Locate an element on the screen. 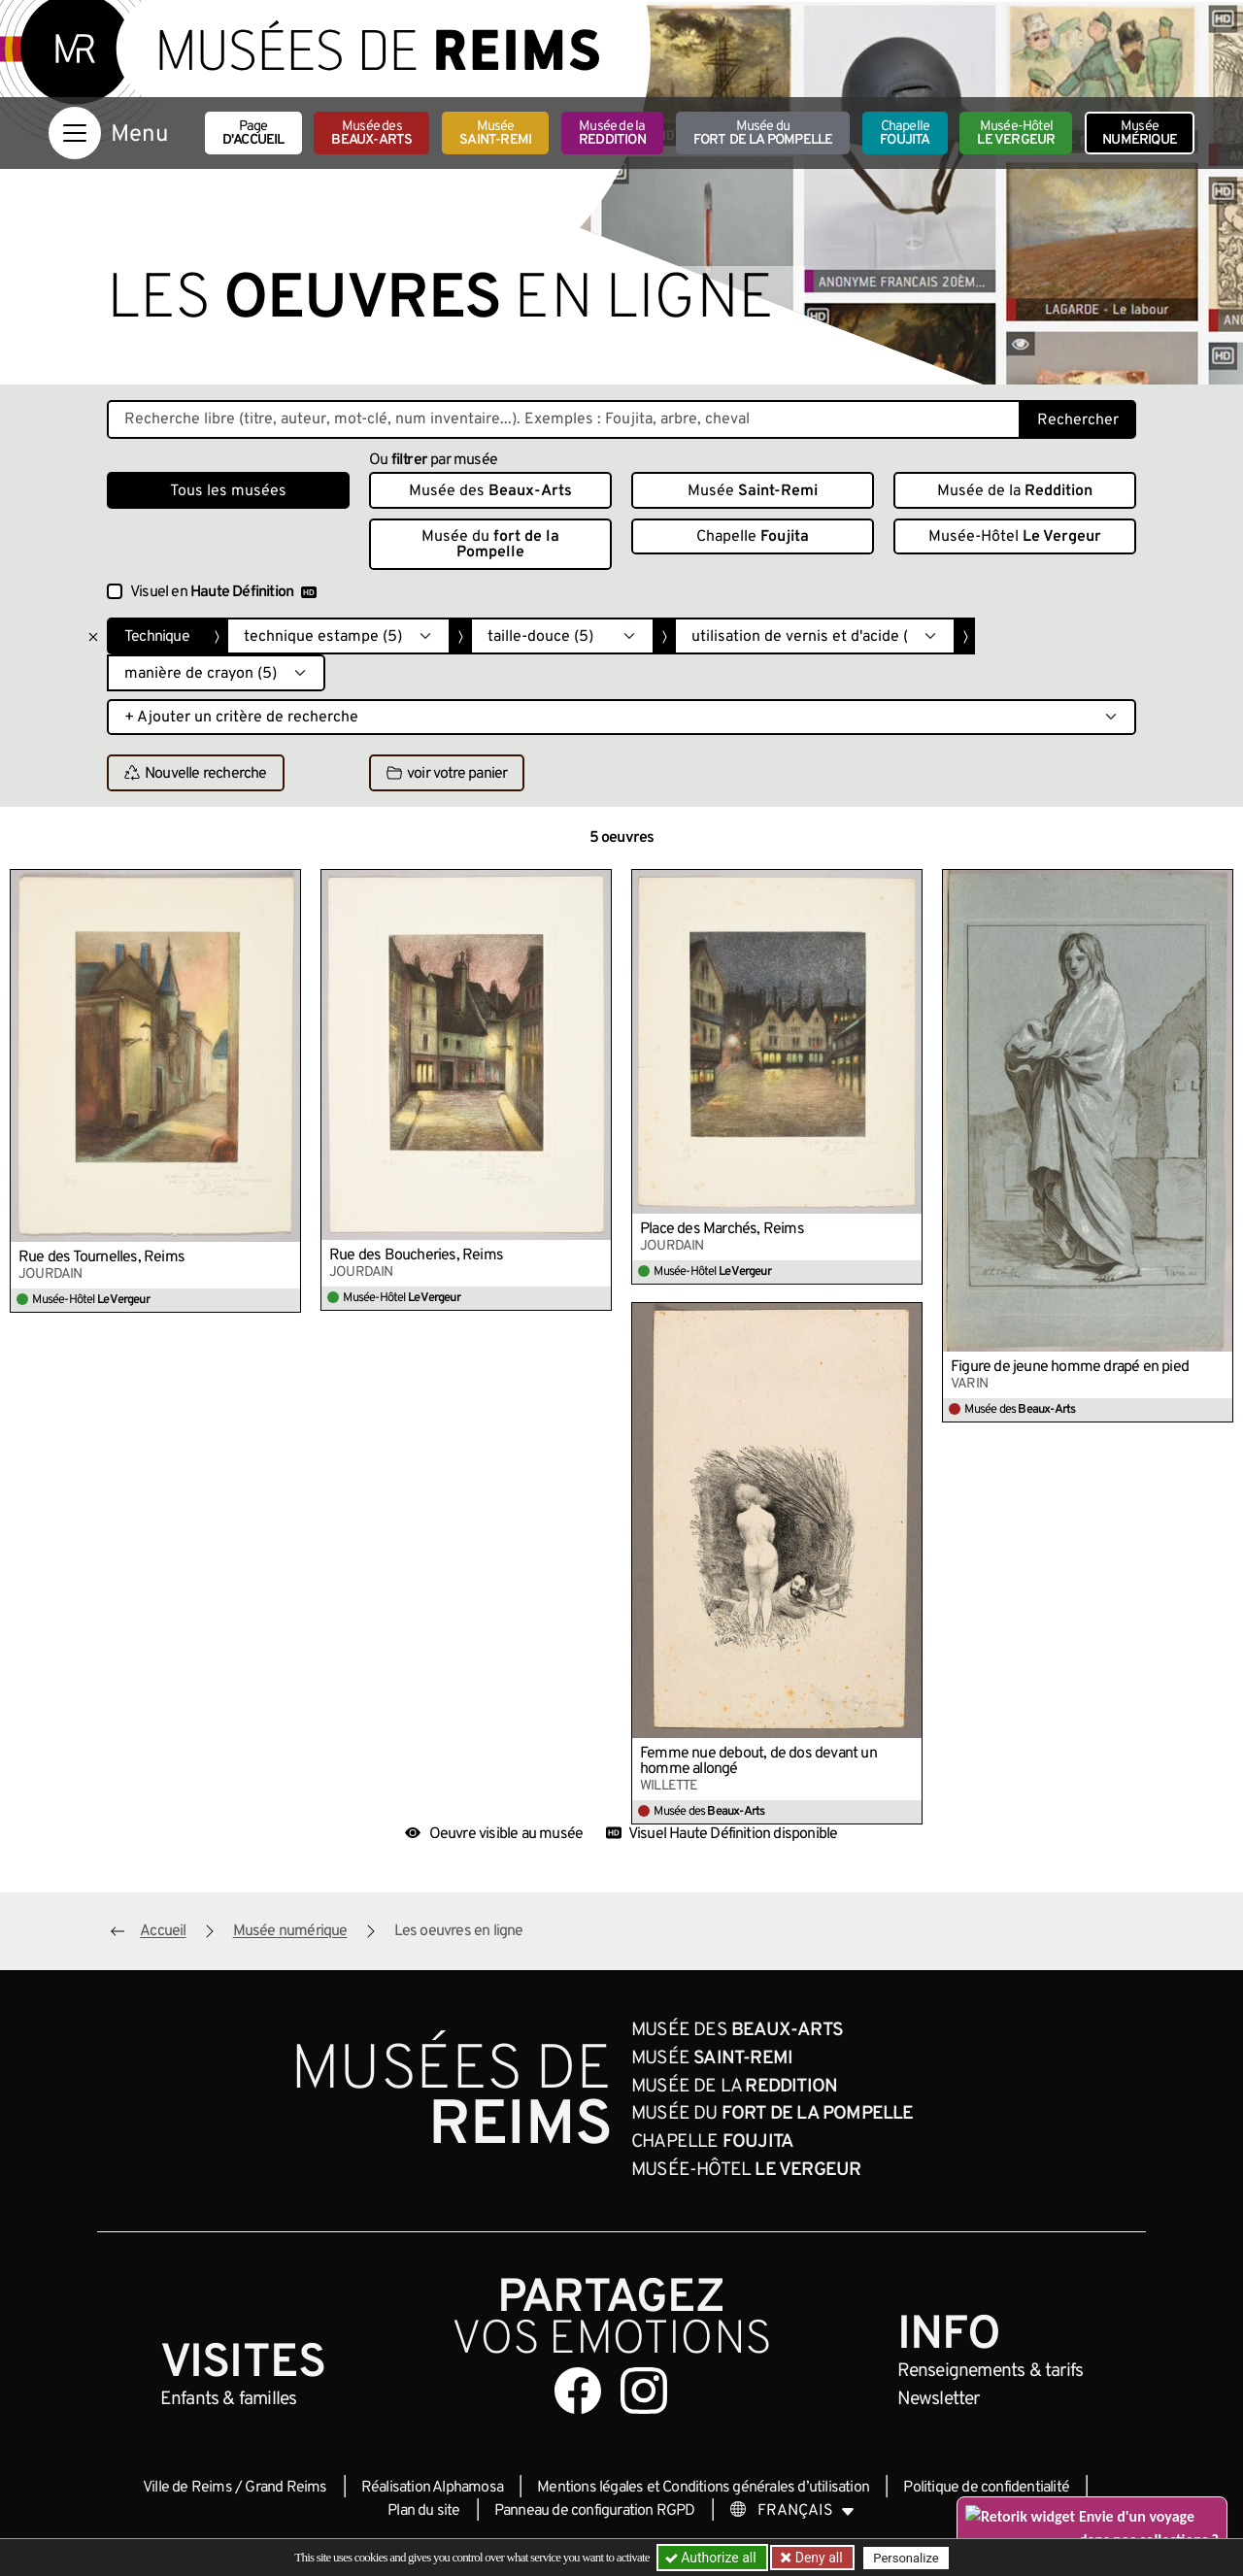  & tarifs is located at coordinates (990, 2371).